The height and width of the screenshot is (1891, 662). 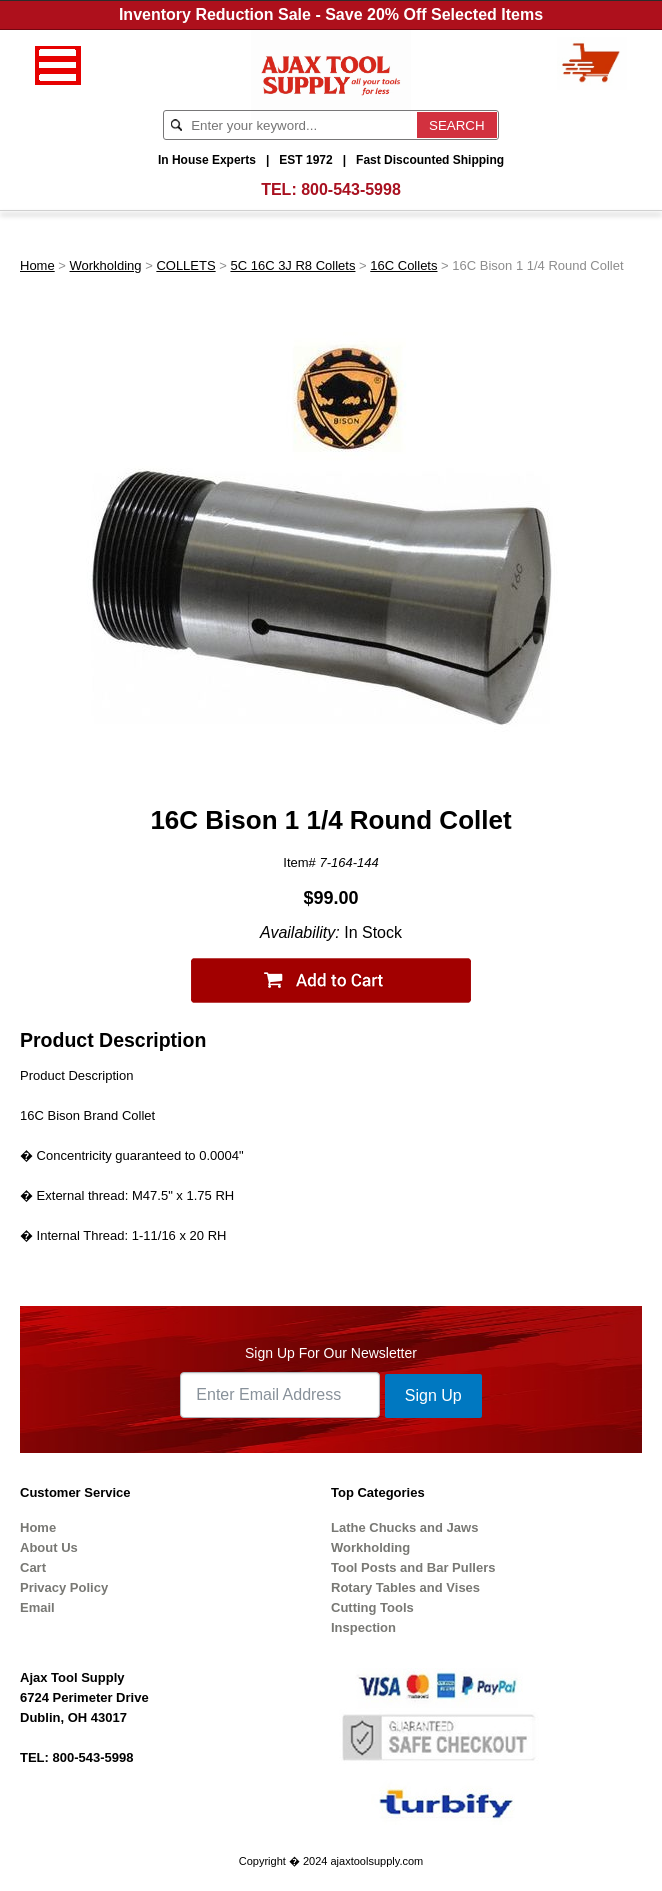 I want to click on Tool Posts and Bar Pullers, so click(x=413, y=1567).